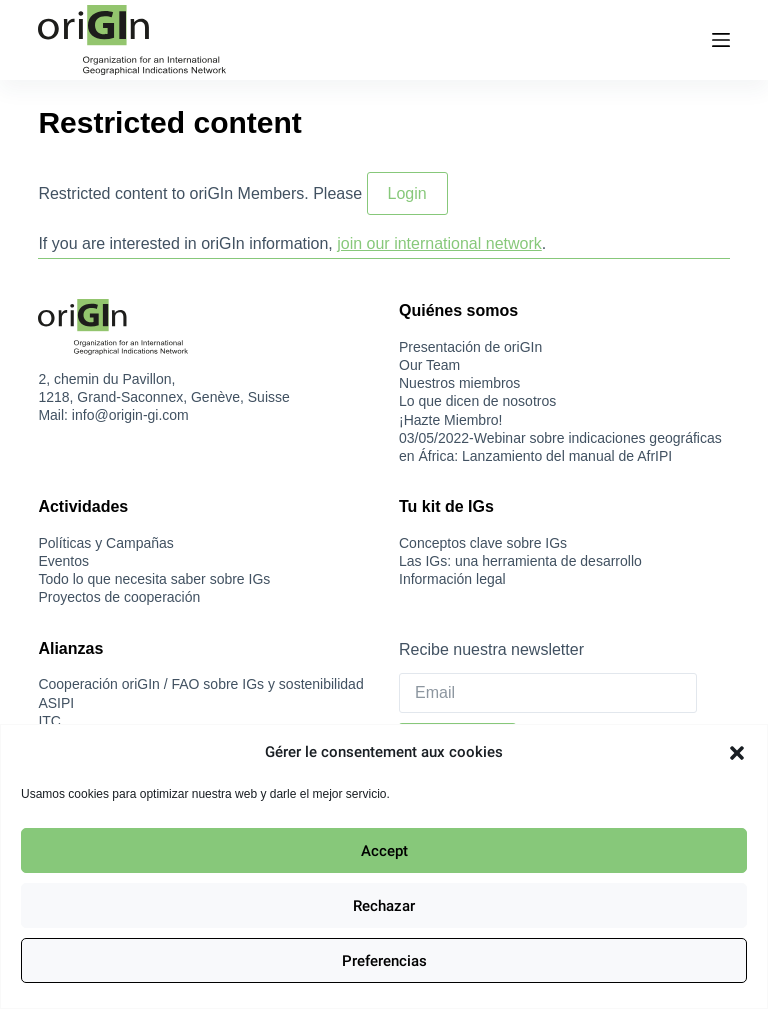 Image resolution: width=768 pixels, height=1009 pixels. I want to click on ASIPI, so click(56, 703).